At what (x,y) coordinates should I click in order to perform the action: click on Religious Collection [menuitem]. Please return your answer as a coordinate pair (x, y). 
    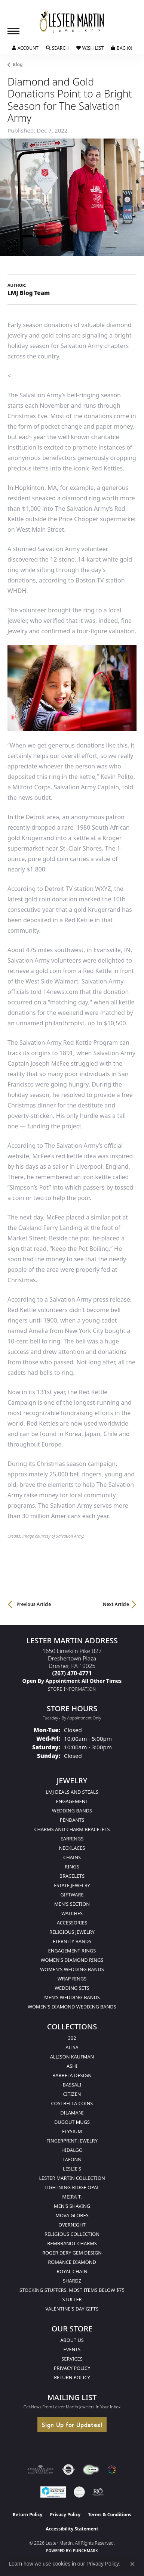
    Looking at the image, I should click on (72, 2234).